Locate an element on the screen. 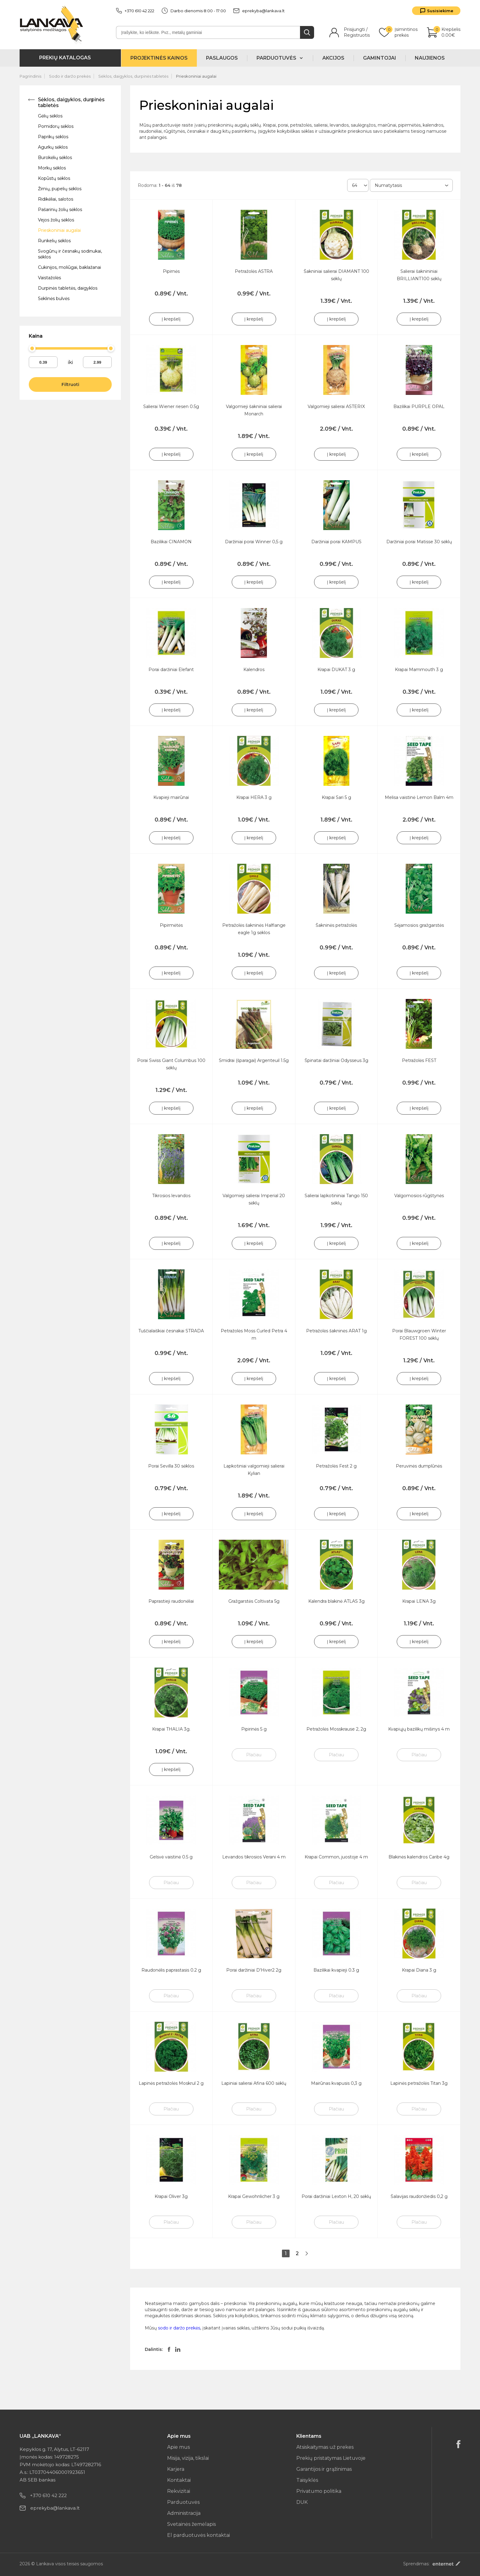 The width and height of the screenshot is (480, 2576). Špinatai daržiniai Odysseus 3g is located at coordinates (336, 1060).